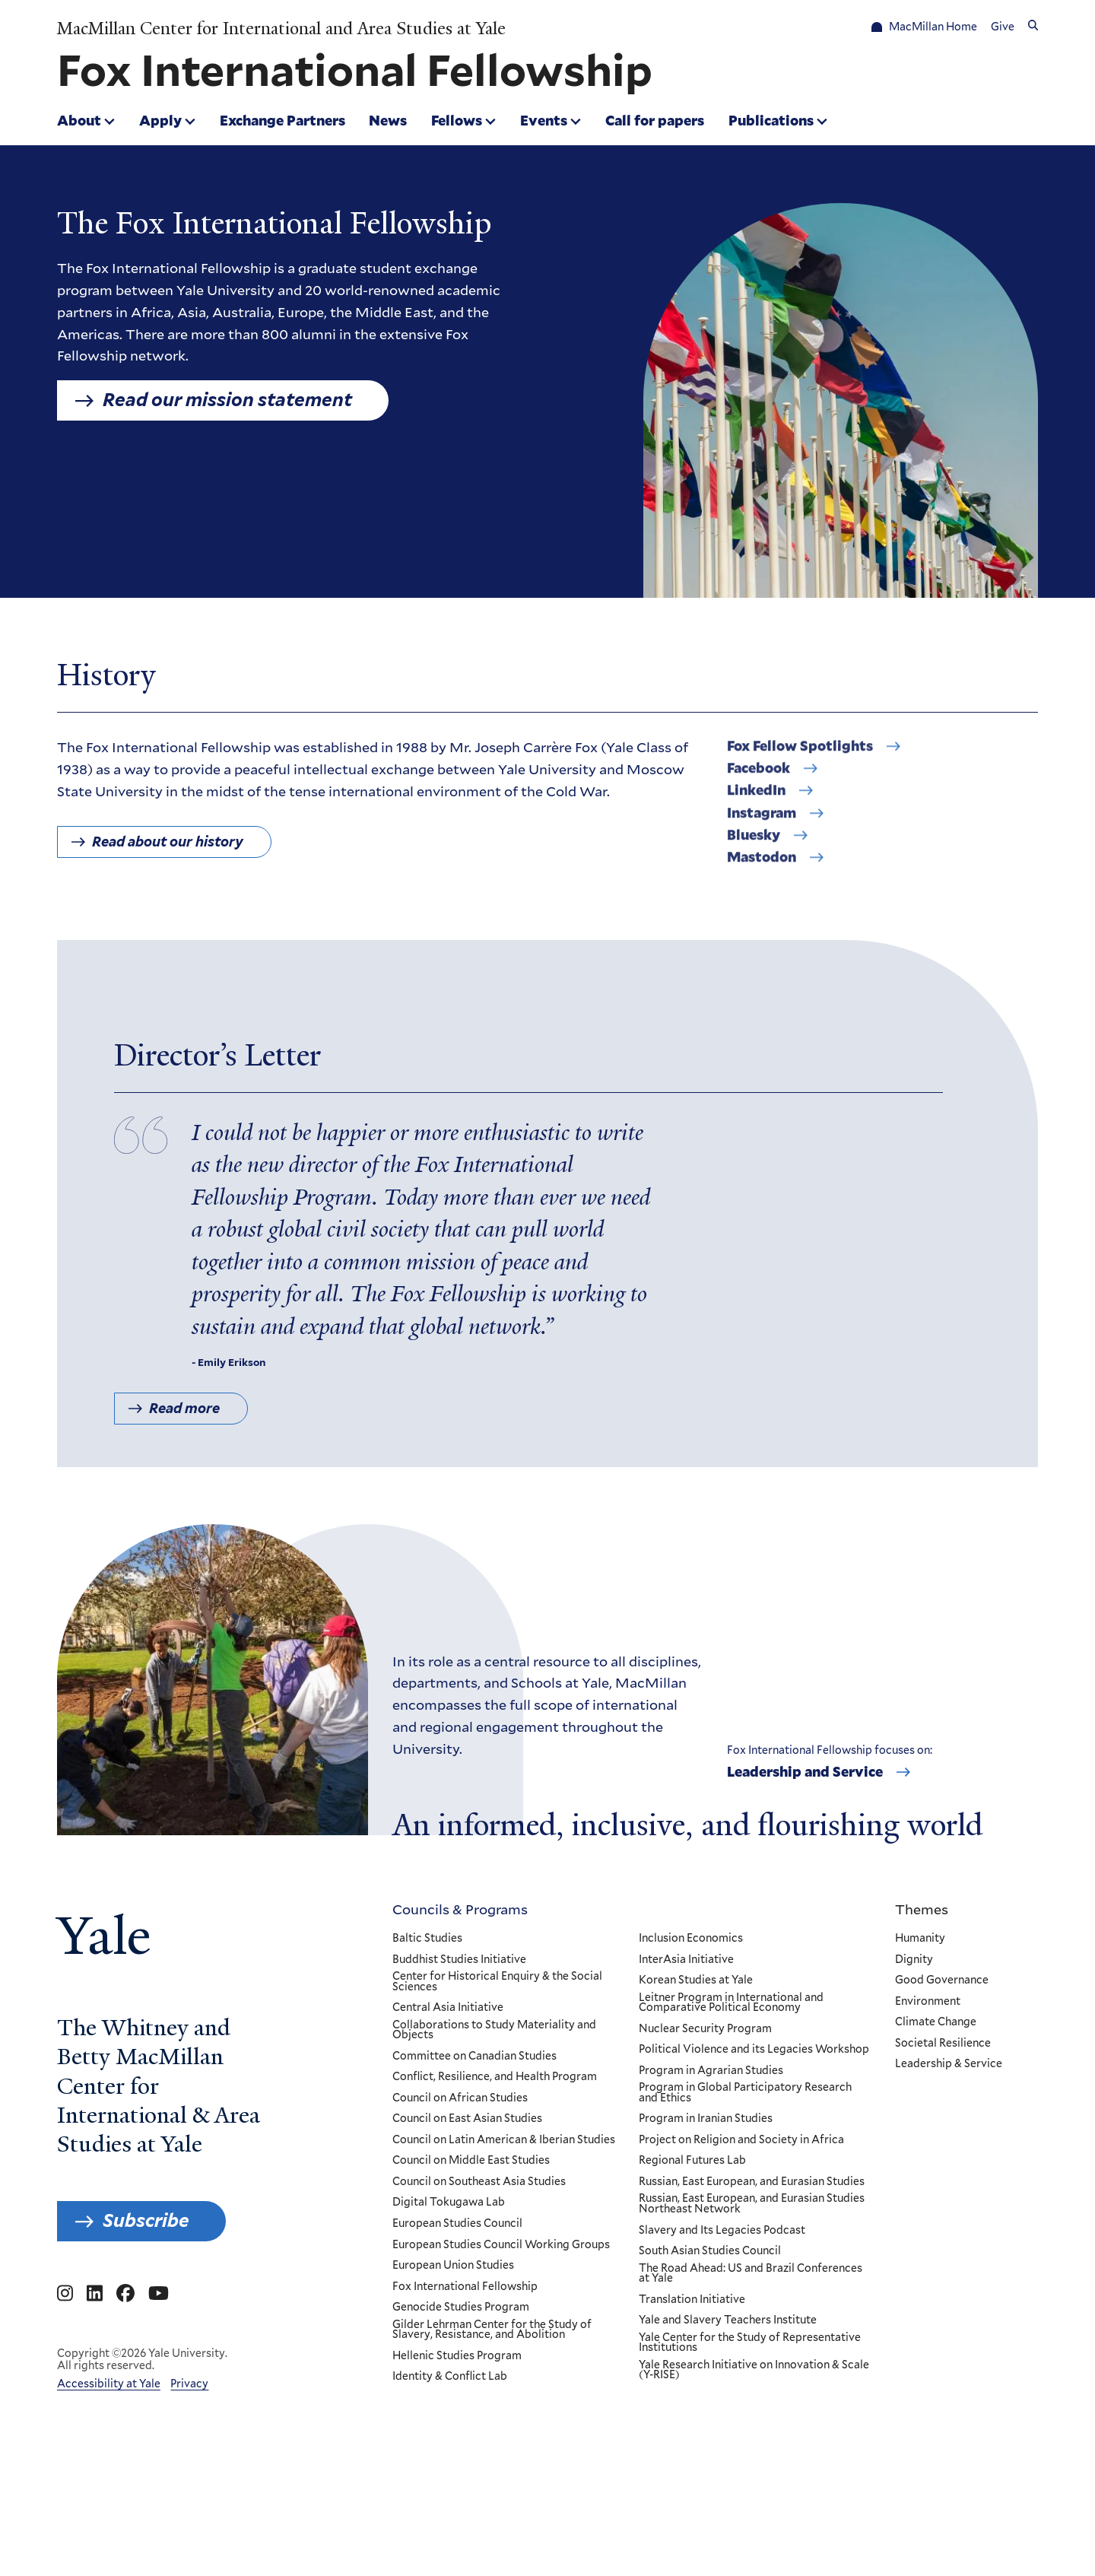 The height and width of the screenshot is (2576, 1095). What do you see at coordinates (543, 120) in the screenshot?
I see `Events` at bounding box center [543, 120].